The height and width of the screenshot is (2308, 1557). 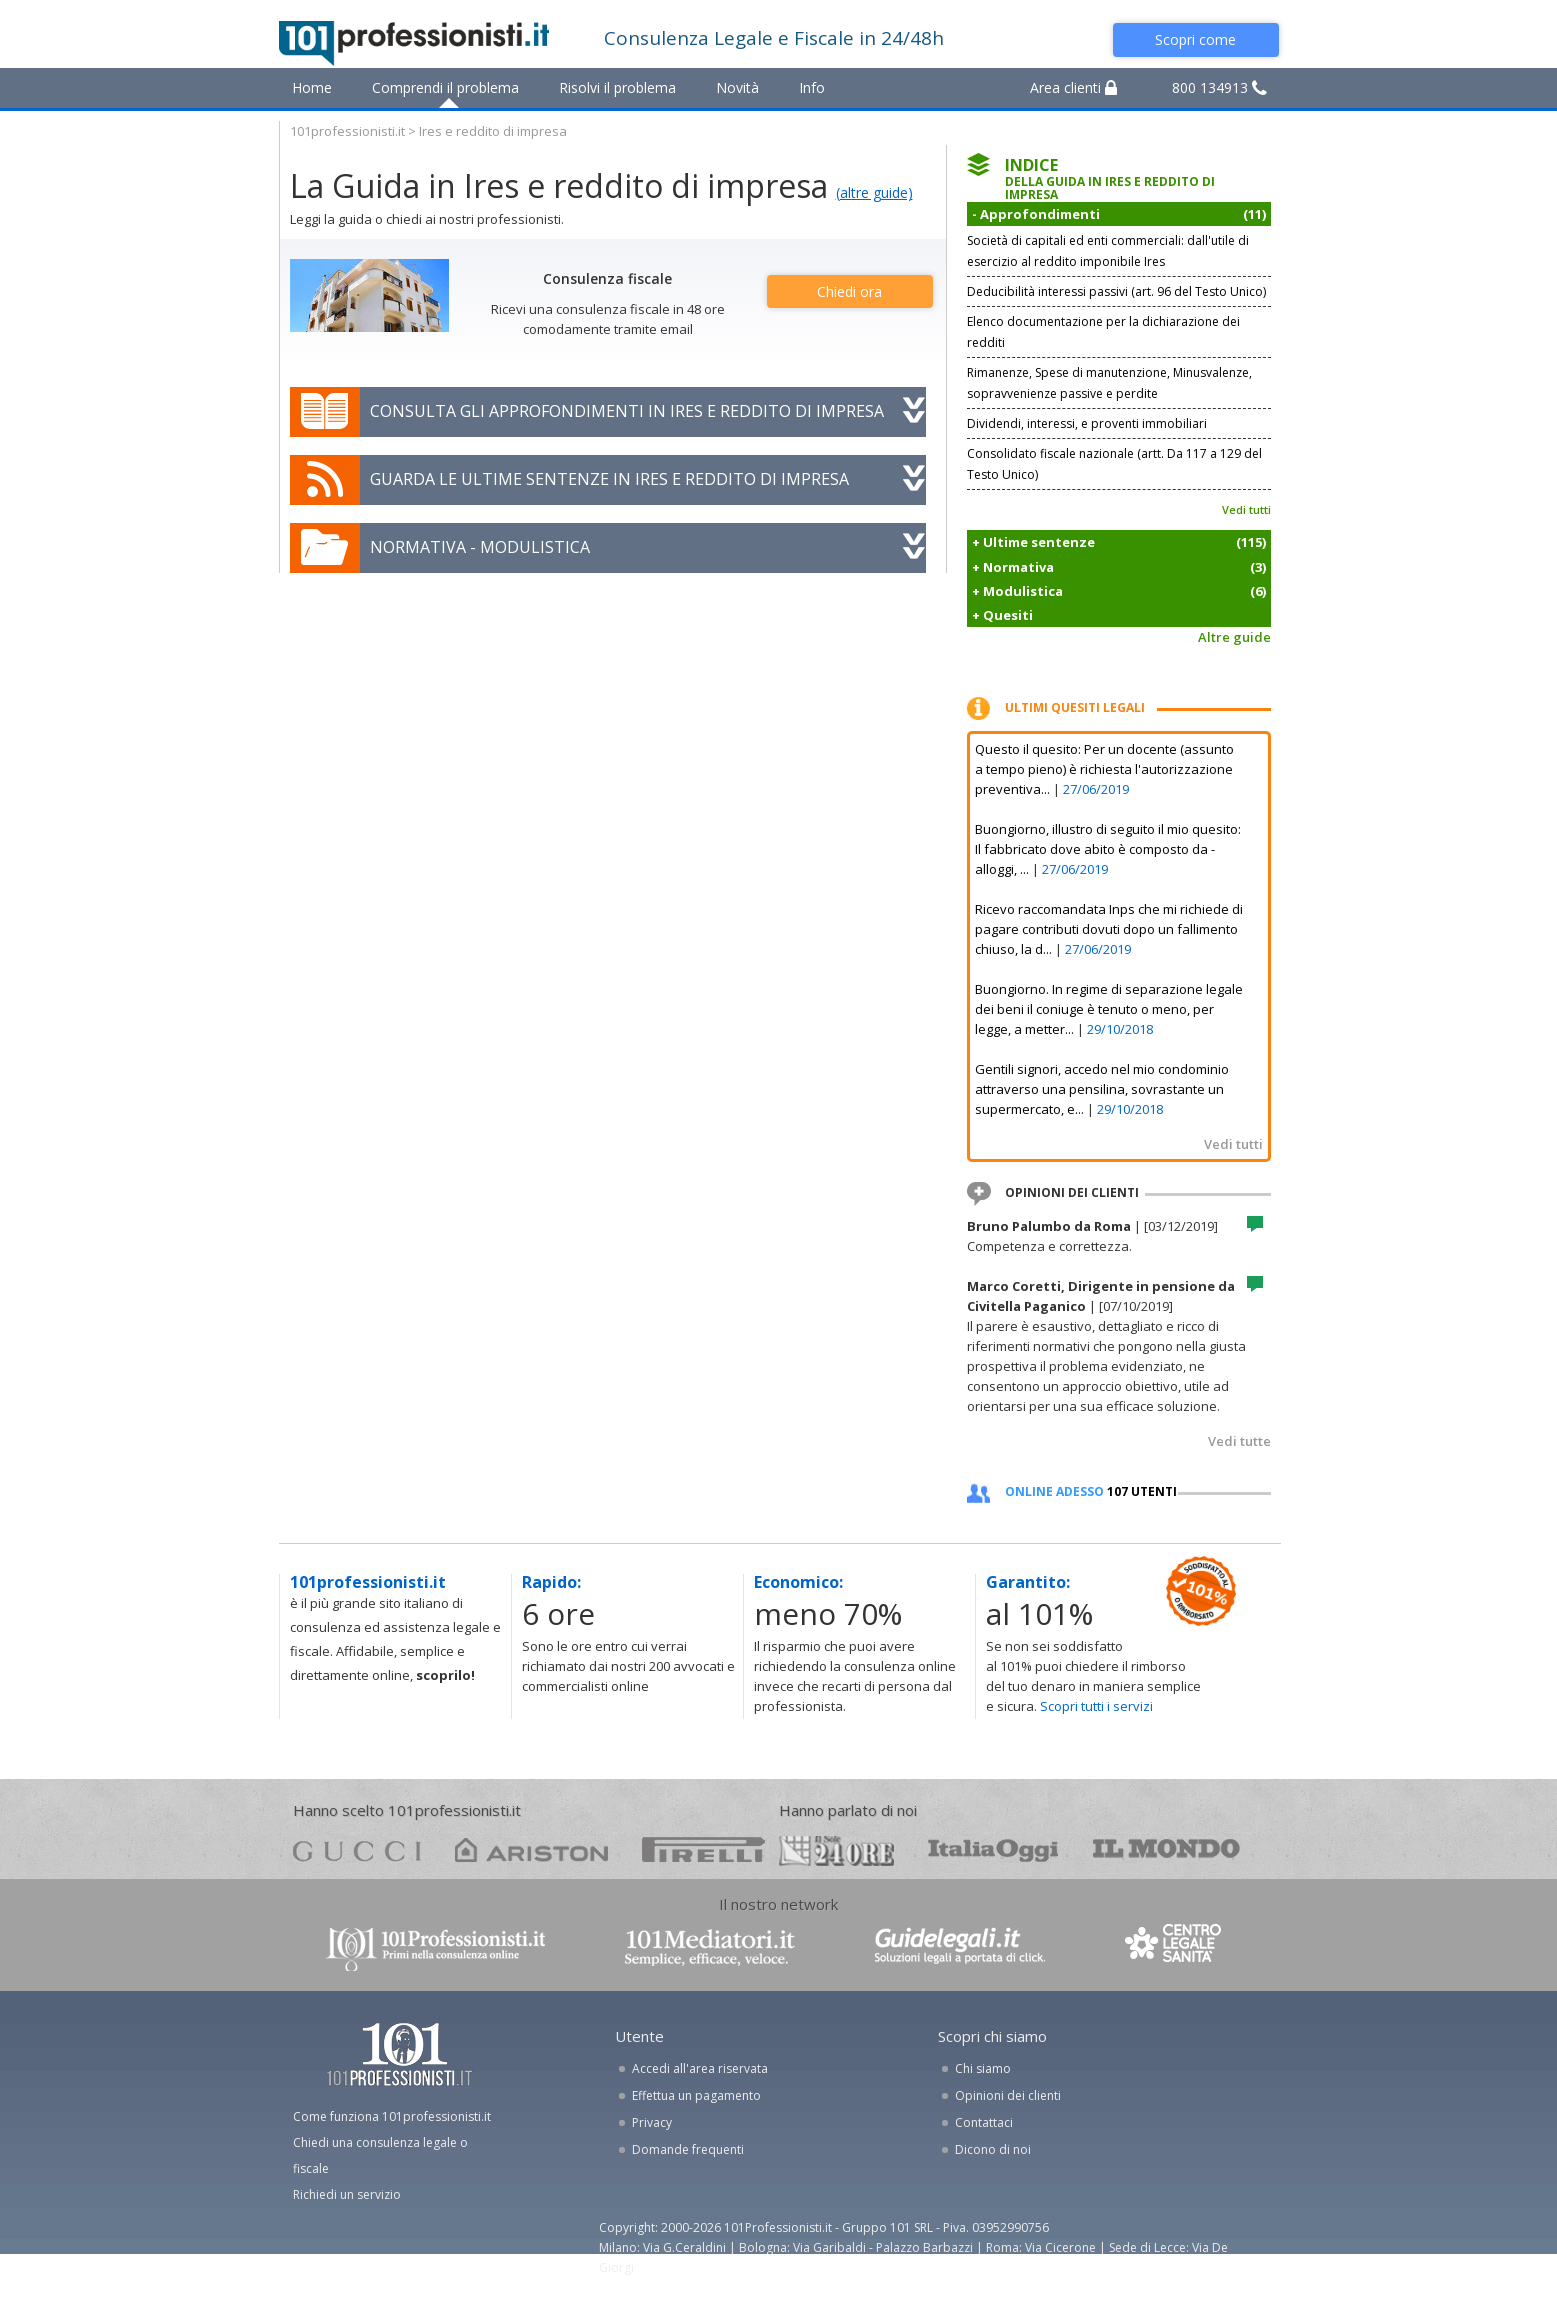 What do you see at coordinates (993, 2149) in the screenshot?
I see `Dicono di noi` at bounding box center [993, 2149].